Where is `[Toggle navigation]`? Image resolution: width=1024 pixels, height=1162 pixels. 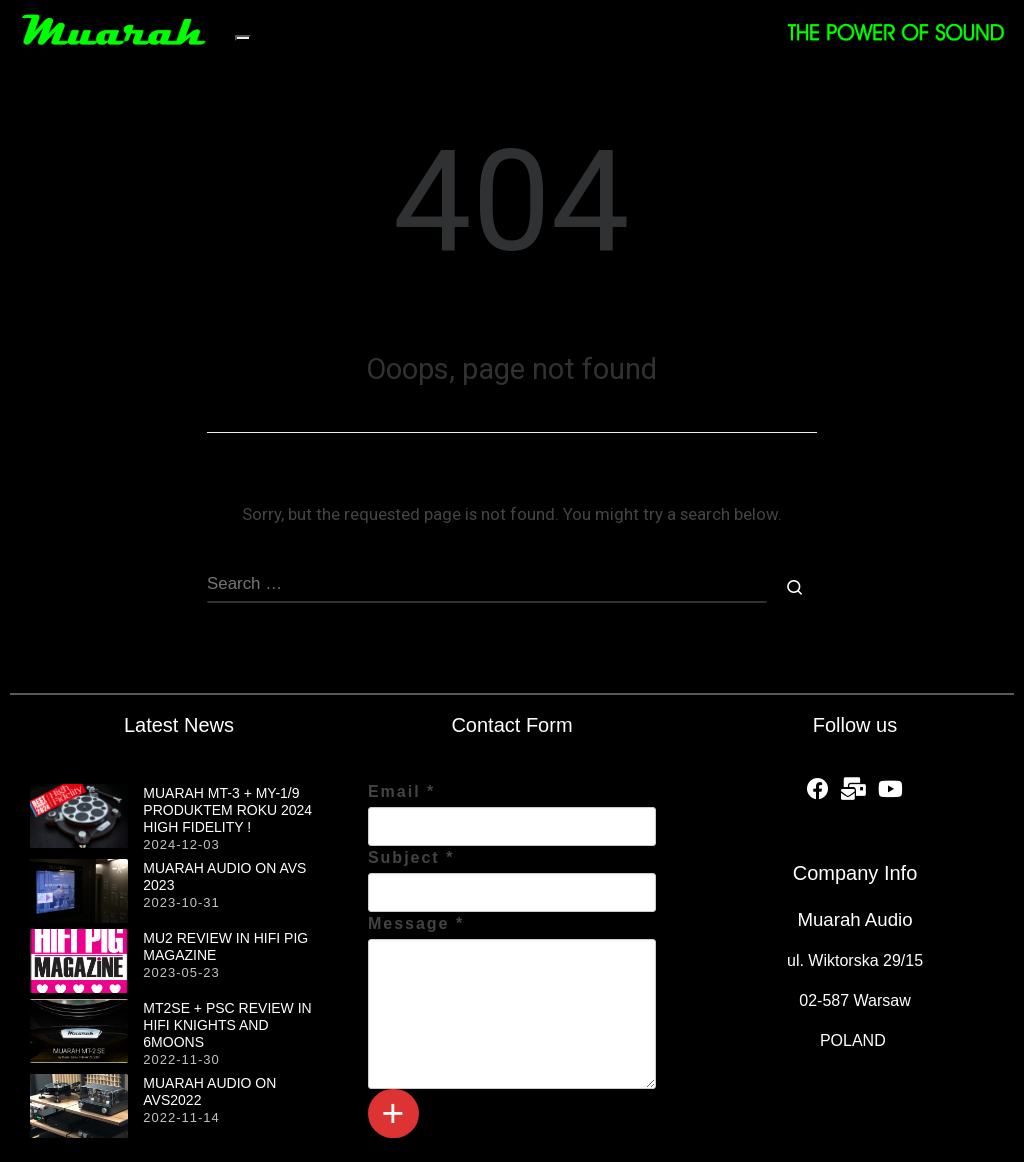 [Toggle navigation] is located at coordinates (243, 38).